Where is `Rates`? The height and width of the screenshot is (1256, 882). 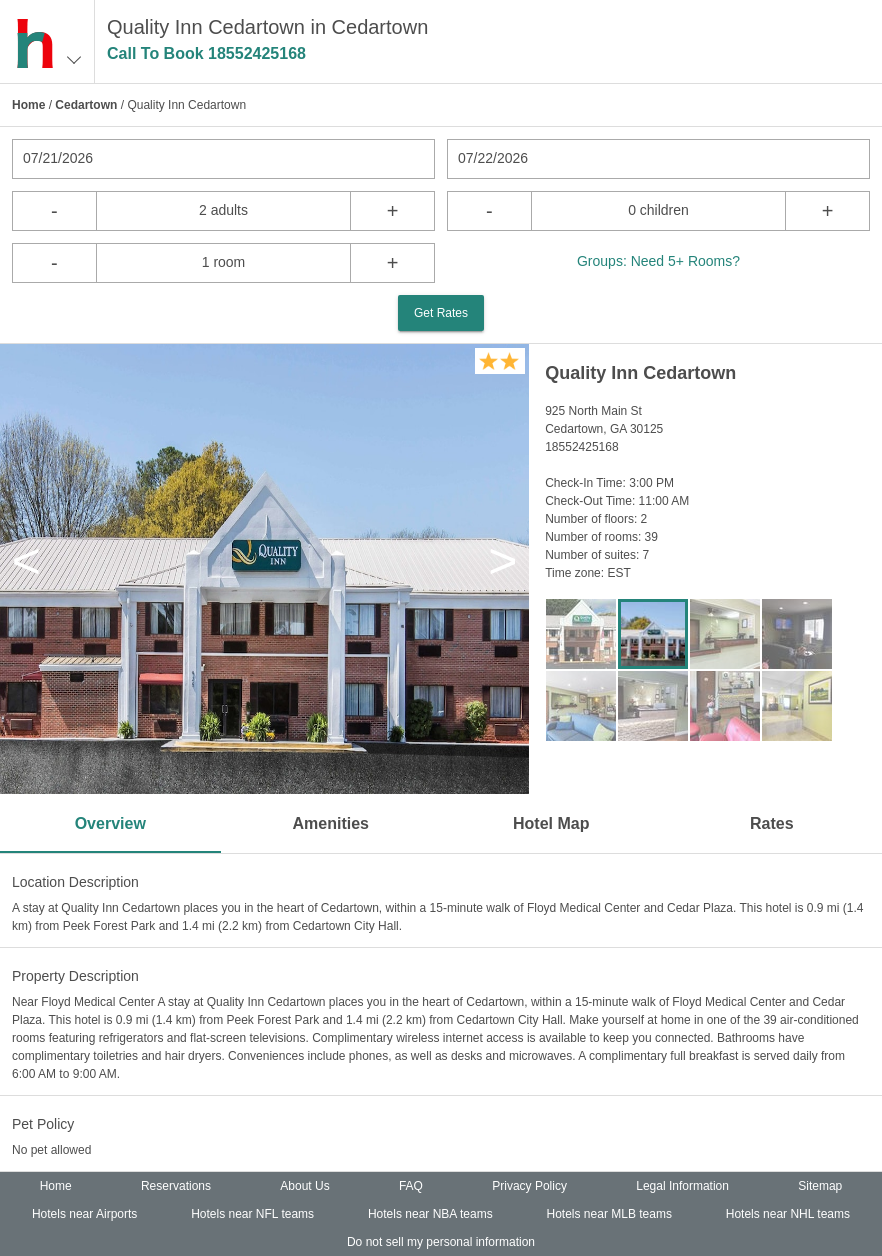
Rates is located at coordinates (772, 823).